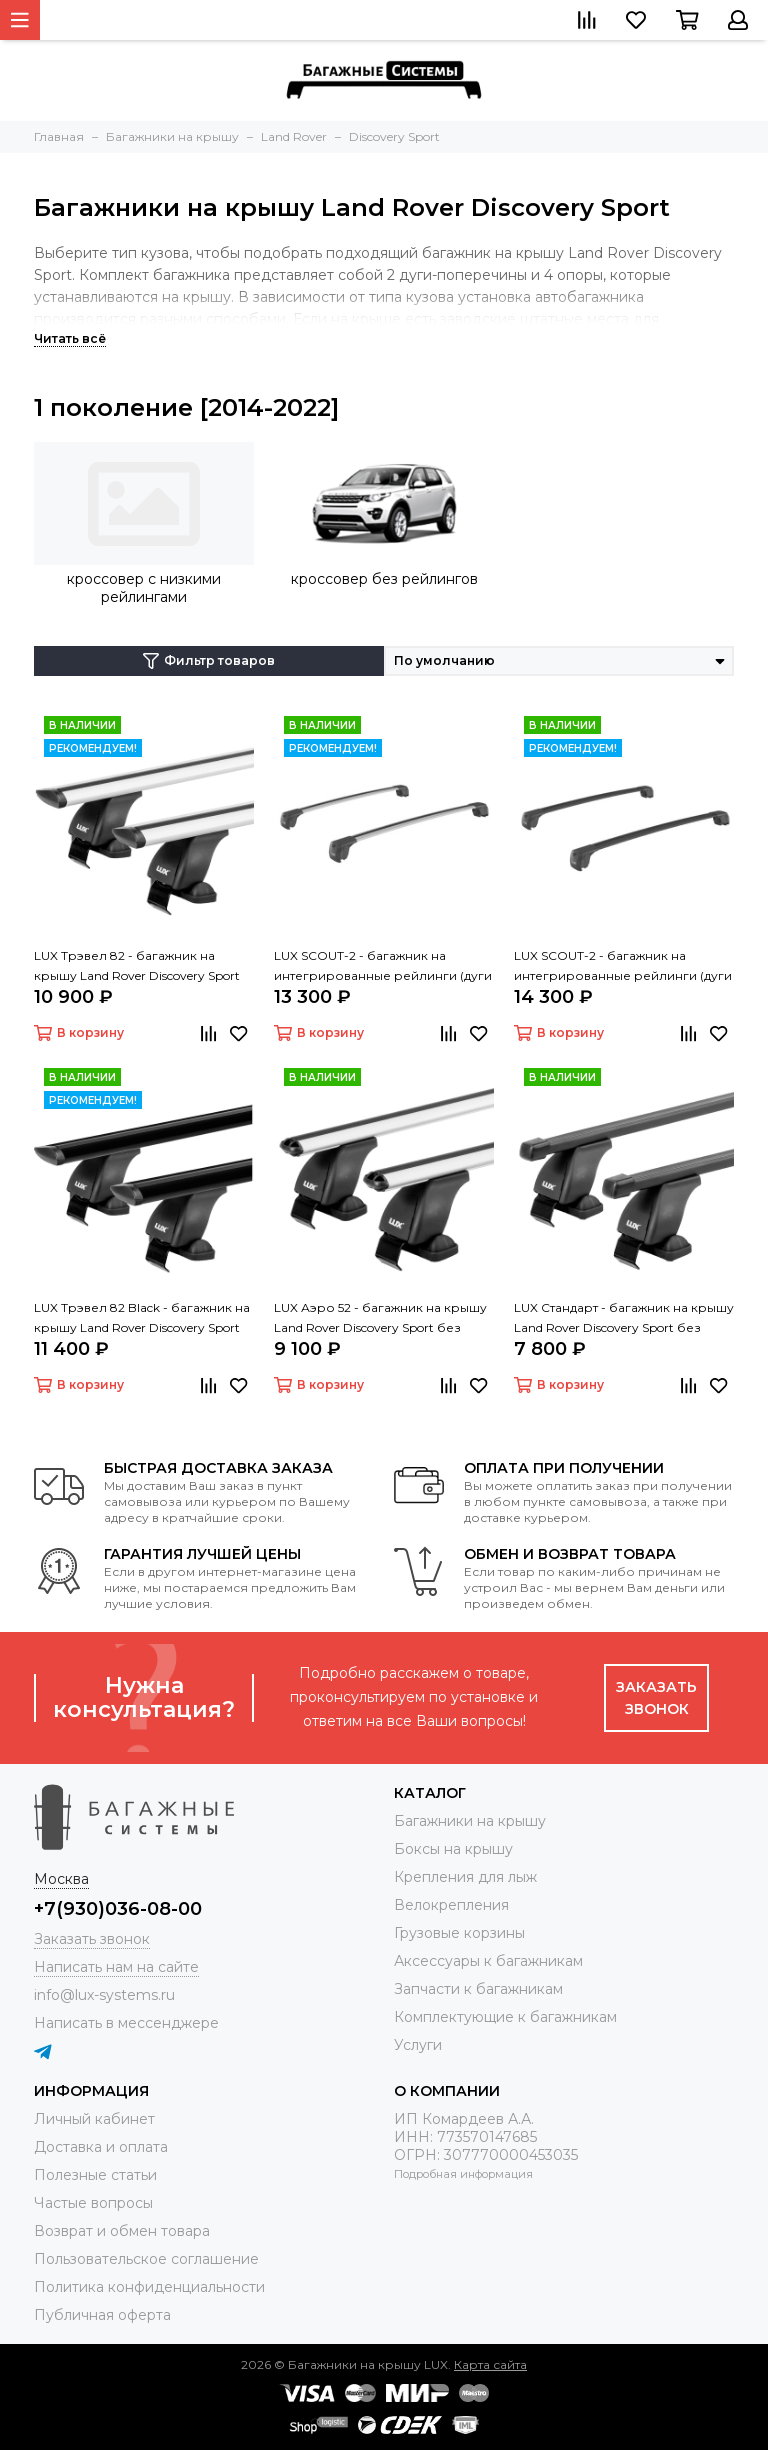 The image size is (768, 2450). What do you see at coordinates (104, 1995) in the screenshot?
I see `info@lux-systems.ru` at bounding box center [104, 1995].